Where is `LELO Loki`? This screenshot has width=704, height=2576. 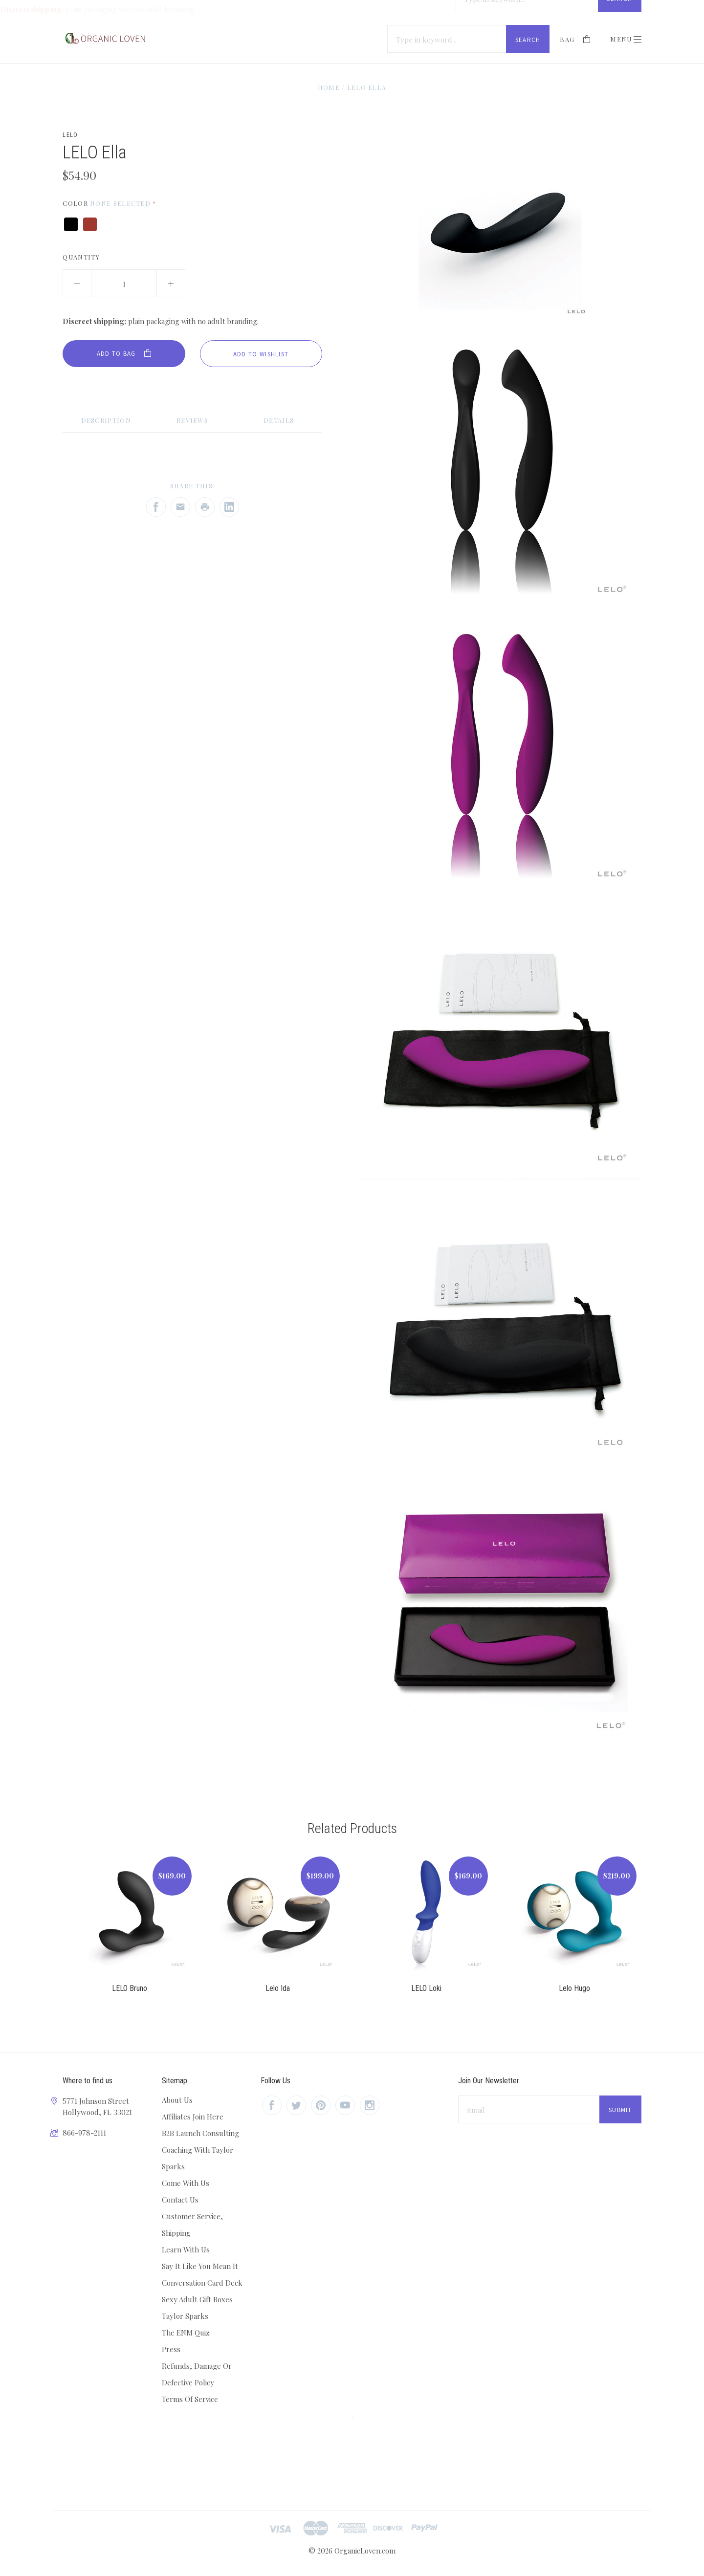 LELO Loki is located at coordinates (426, 1988).